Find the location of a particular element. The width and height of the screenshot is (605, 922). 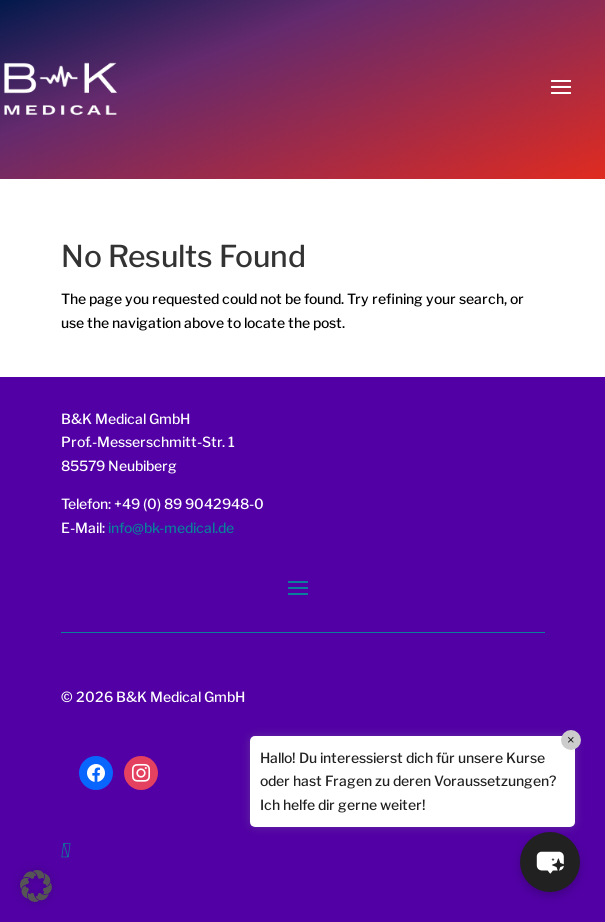

[button] is located at coordinates (36, 886).